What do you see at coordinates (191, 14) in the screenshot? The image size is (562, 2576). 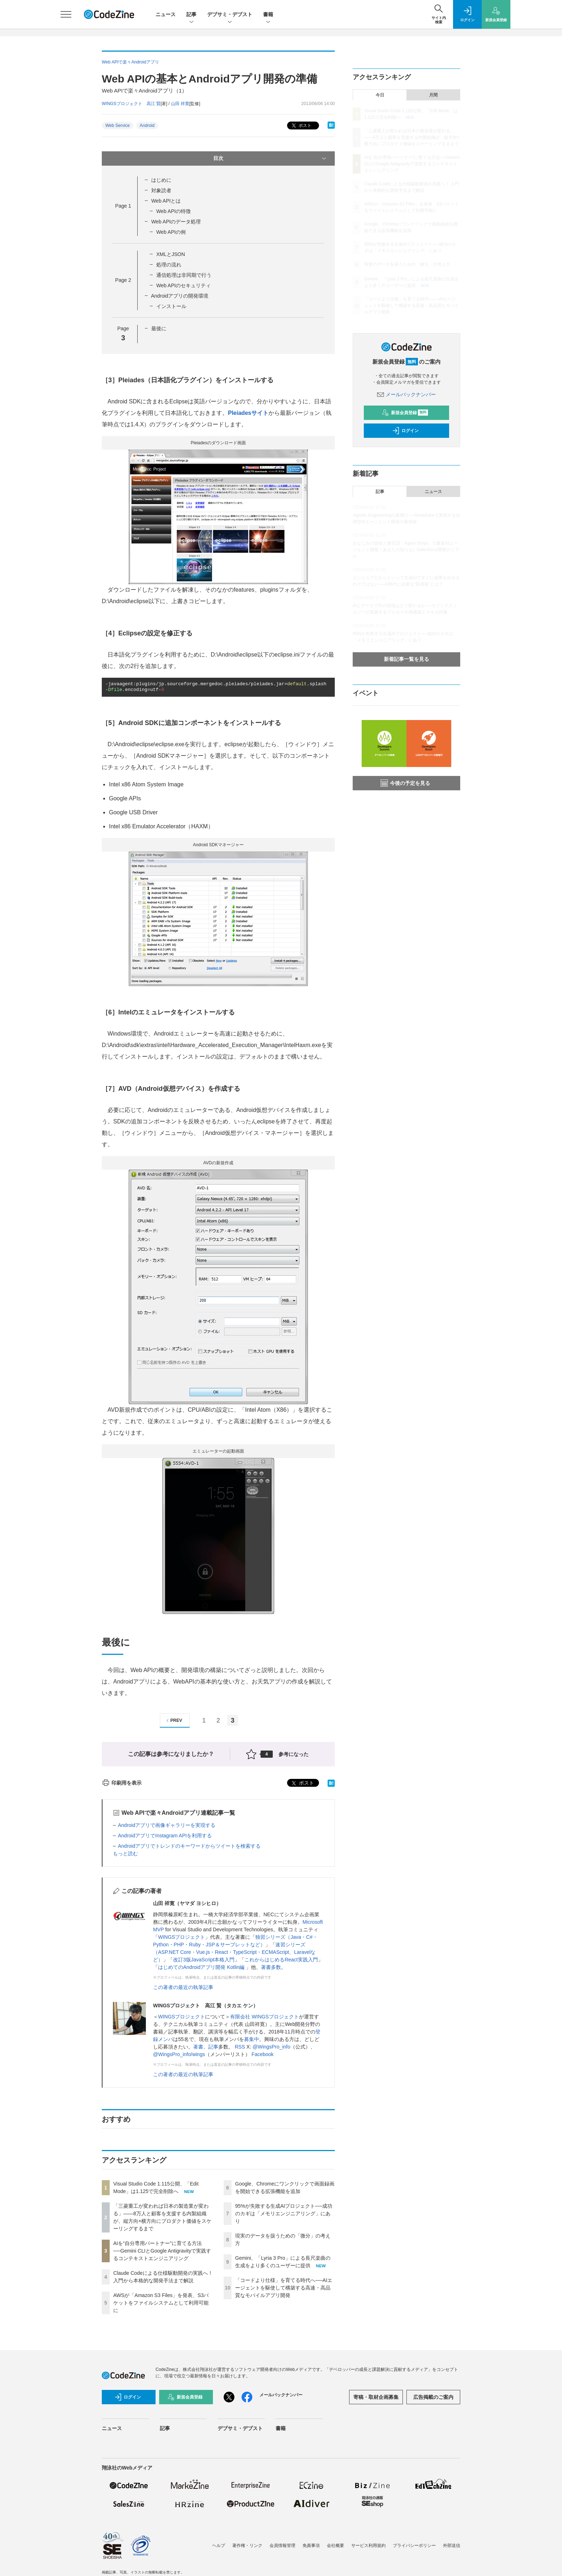 I see `記事` at bounding box center [191, 14].